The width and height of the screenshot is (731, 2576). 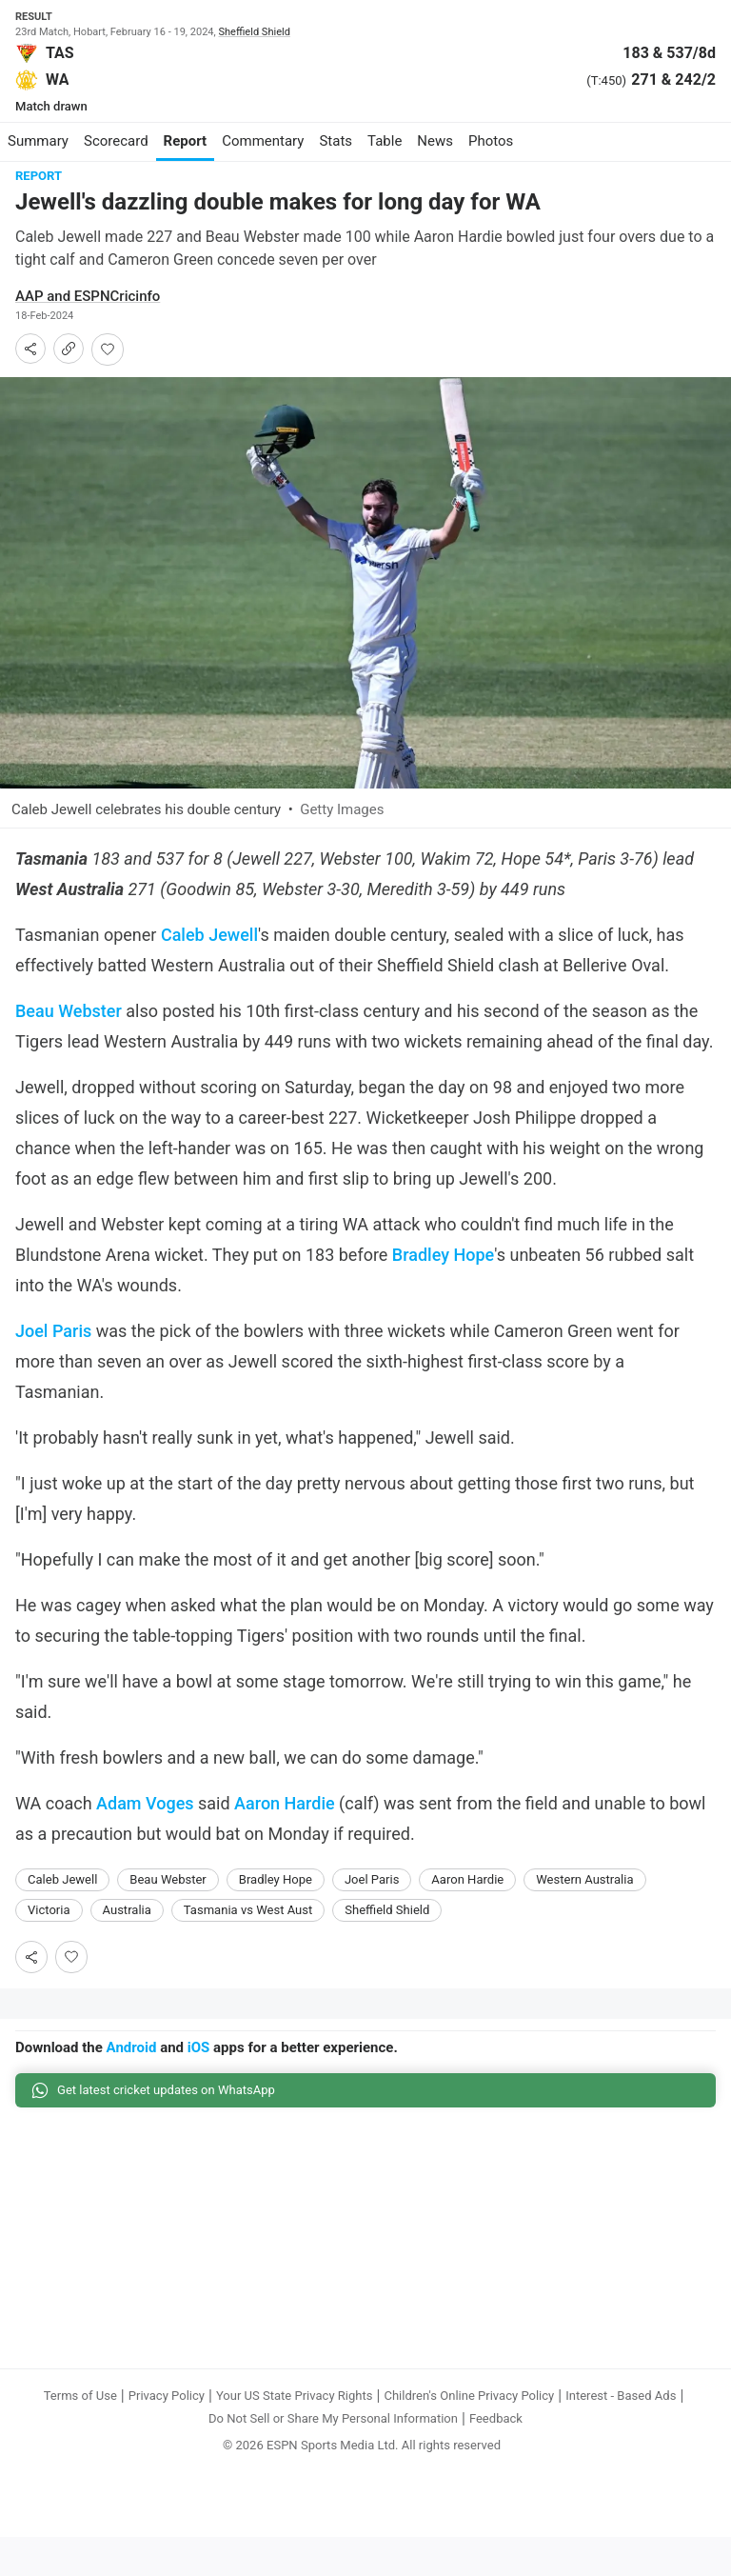 What do you see at coordinates (284, 1803) in the screenshot?
I see `Aaron Hardie` at bounding box center [284, 1803].